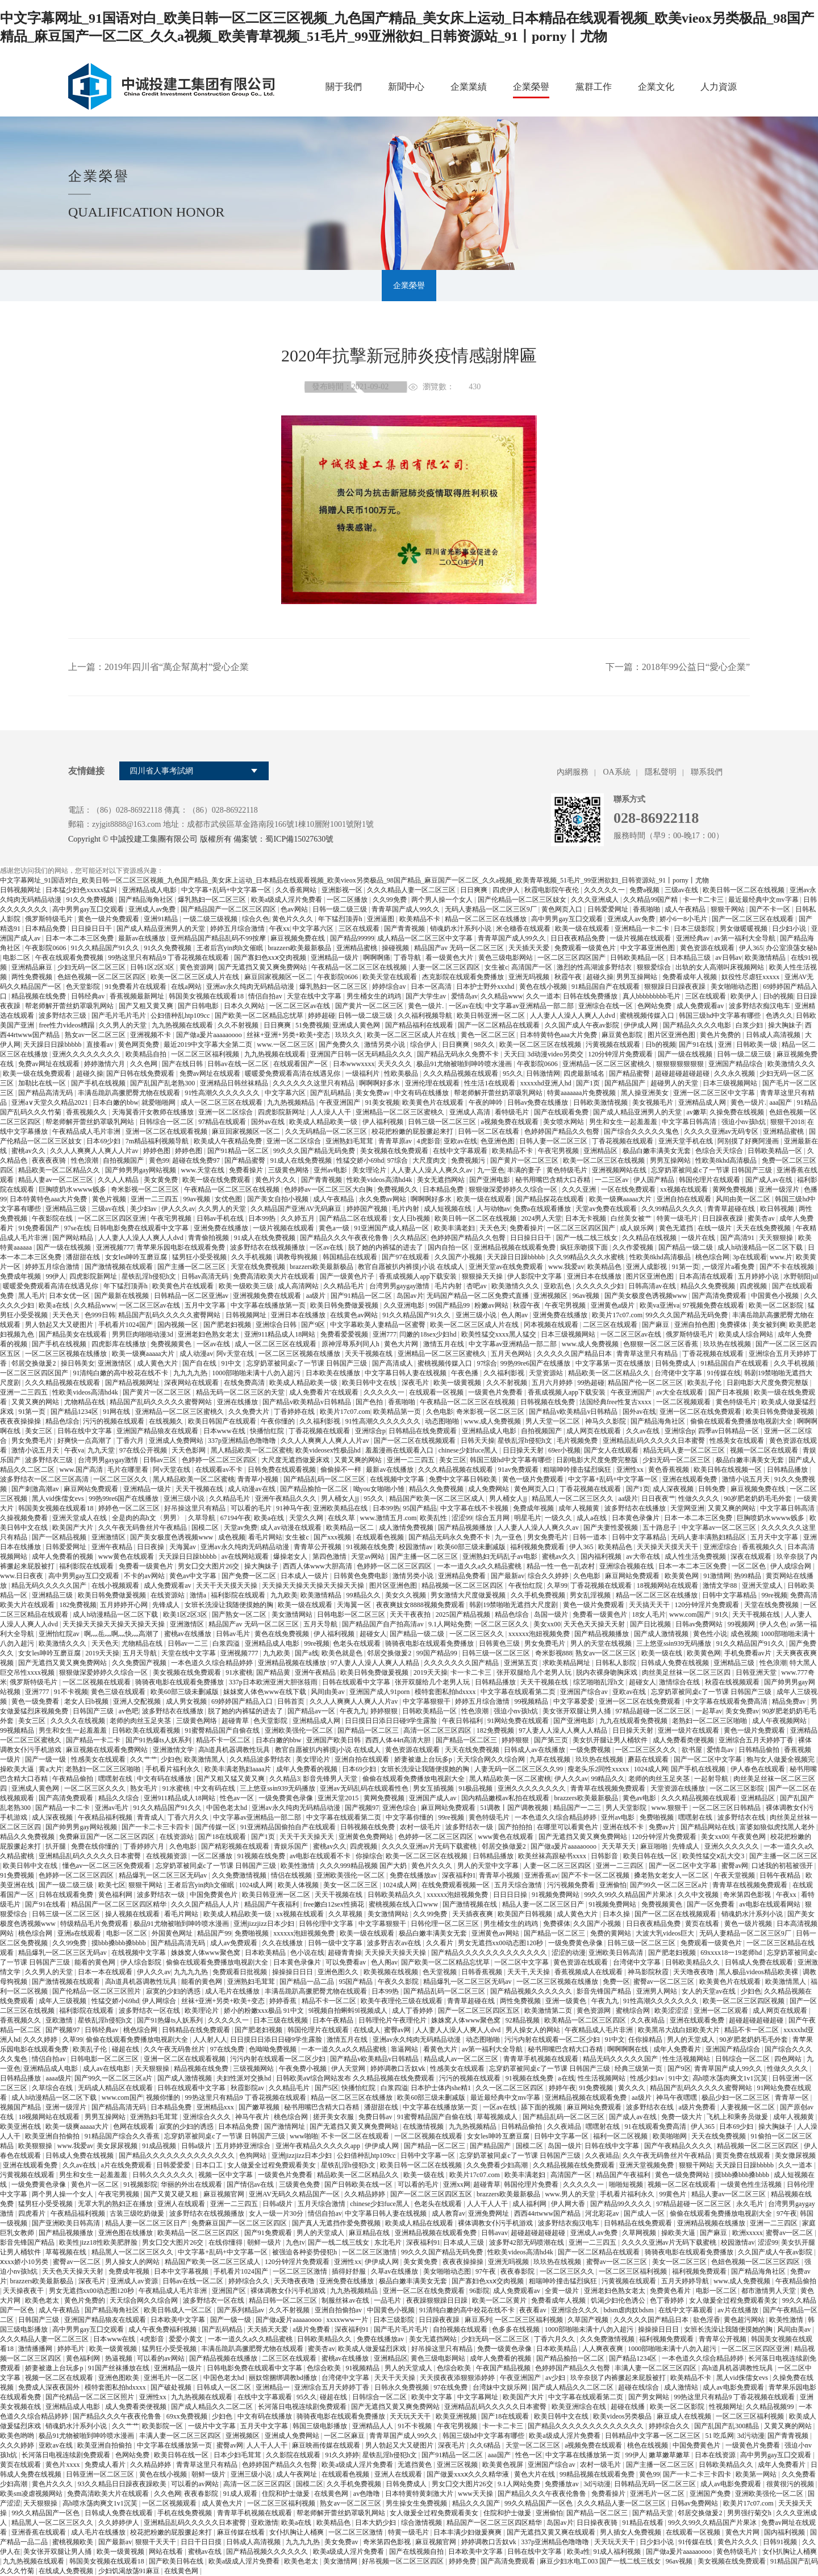  What do you see at coordinates (526, 1914) in the screenshot?
I see `欧美国产日韩视频` at bounding box center [526, 1914].